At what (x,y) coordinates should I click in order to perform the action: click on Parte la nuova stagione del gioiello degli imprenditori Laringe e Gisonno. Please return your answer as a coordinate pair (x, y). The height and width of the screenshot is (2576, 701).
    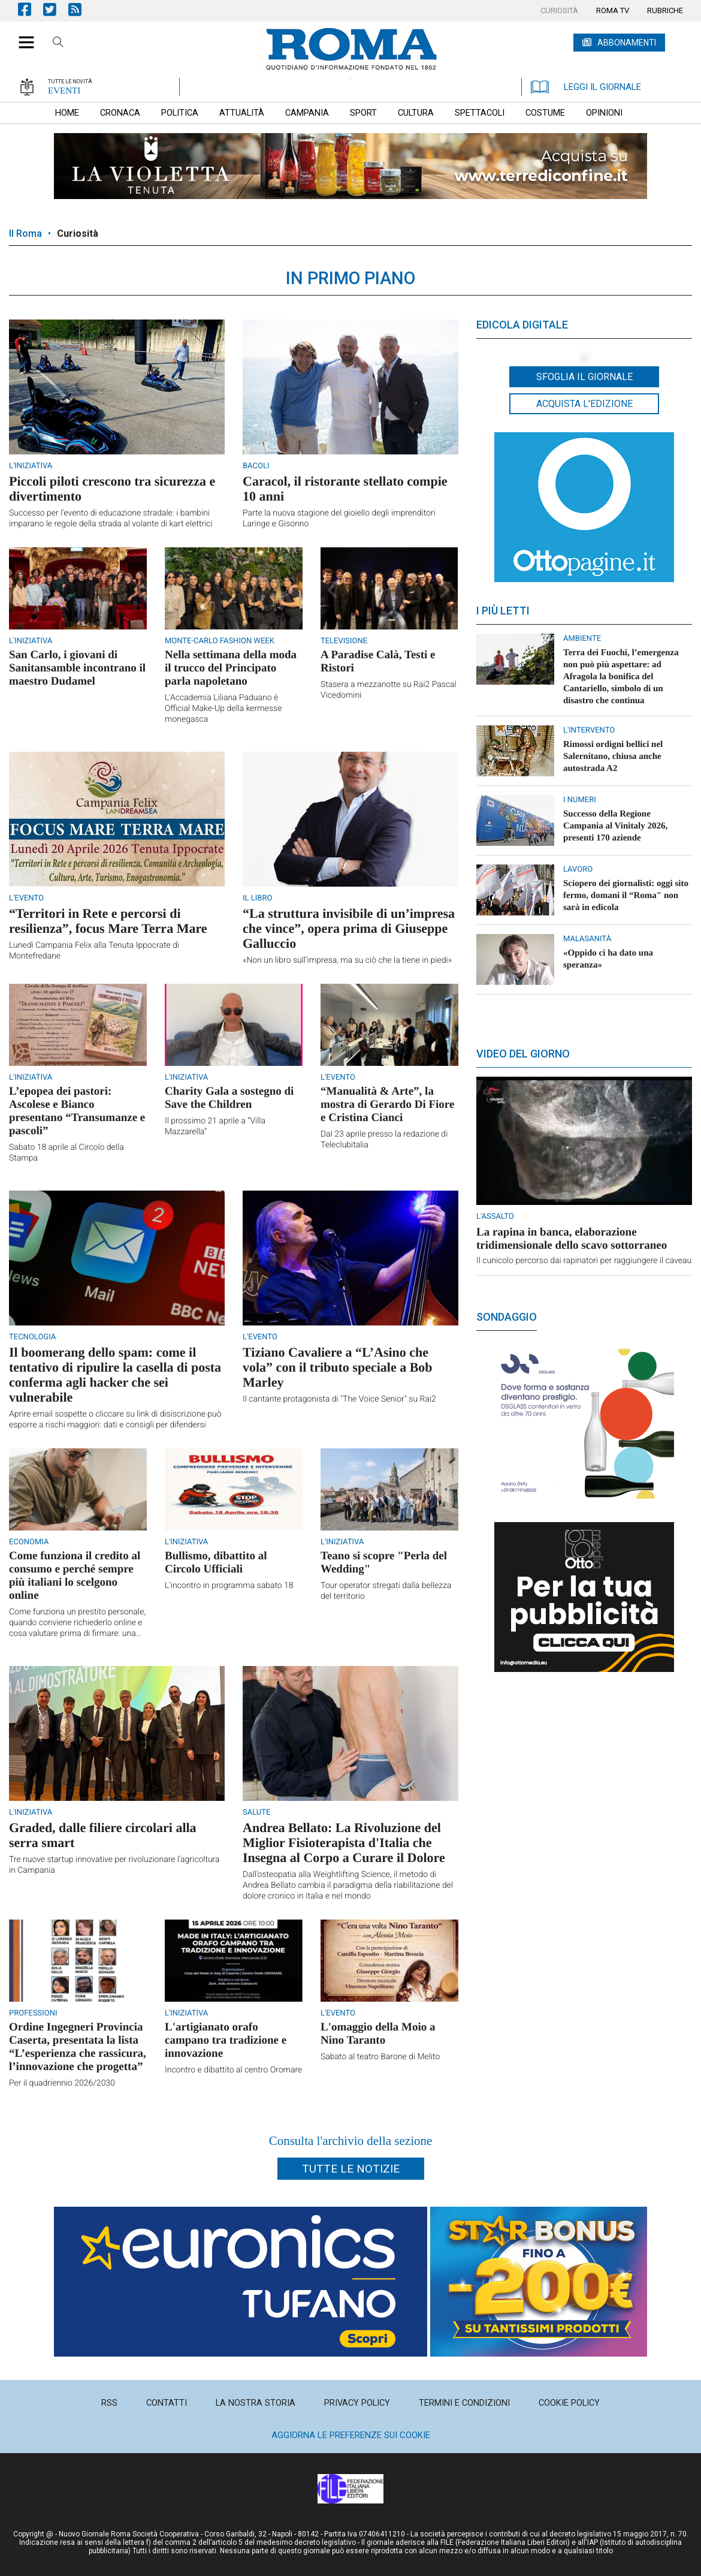
    Looking at the image, I should click on (339, 518).